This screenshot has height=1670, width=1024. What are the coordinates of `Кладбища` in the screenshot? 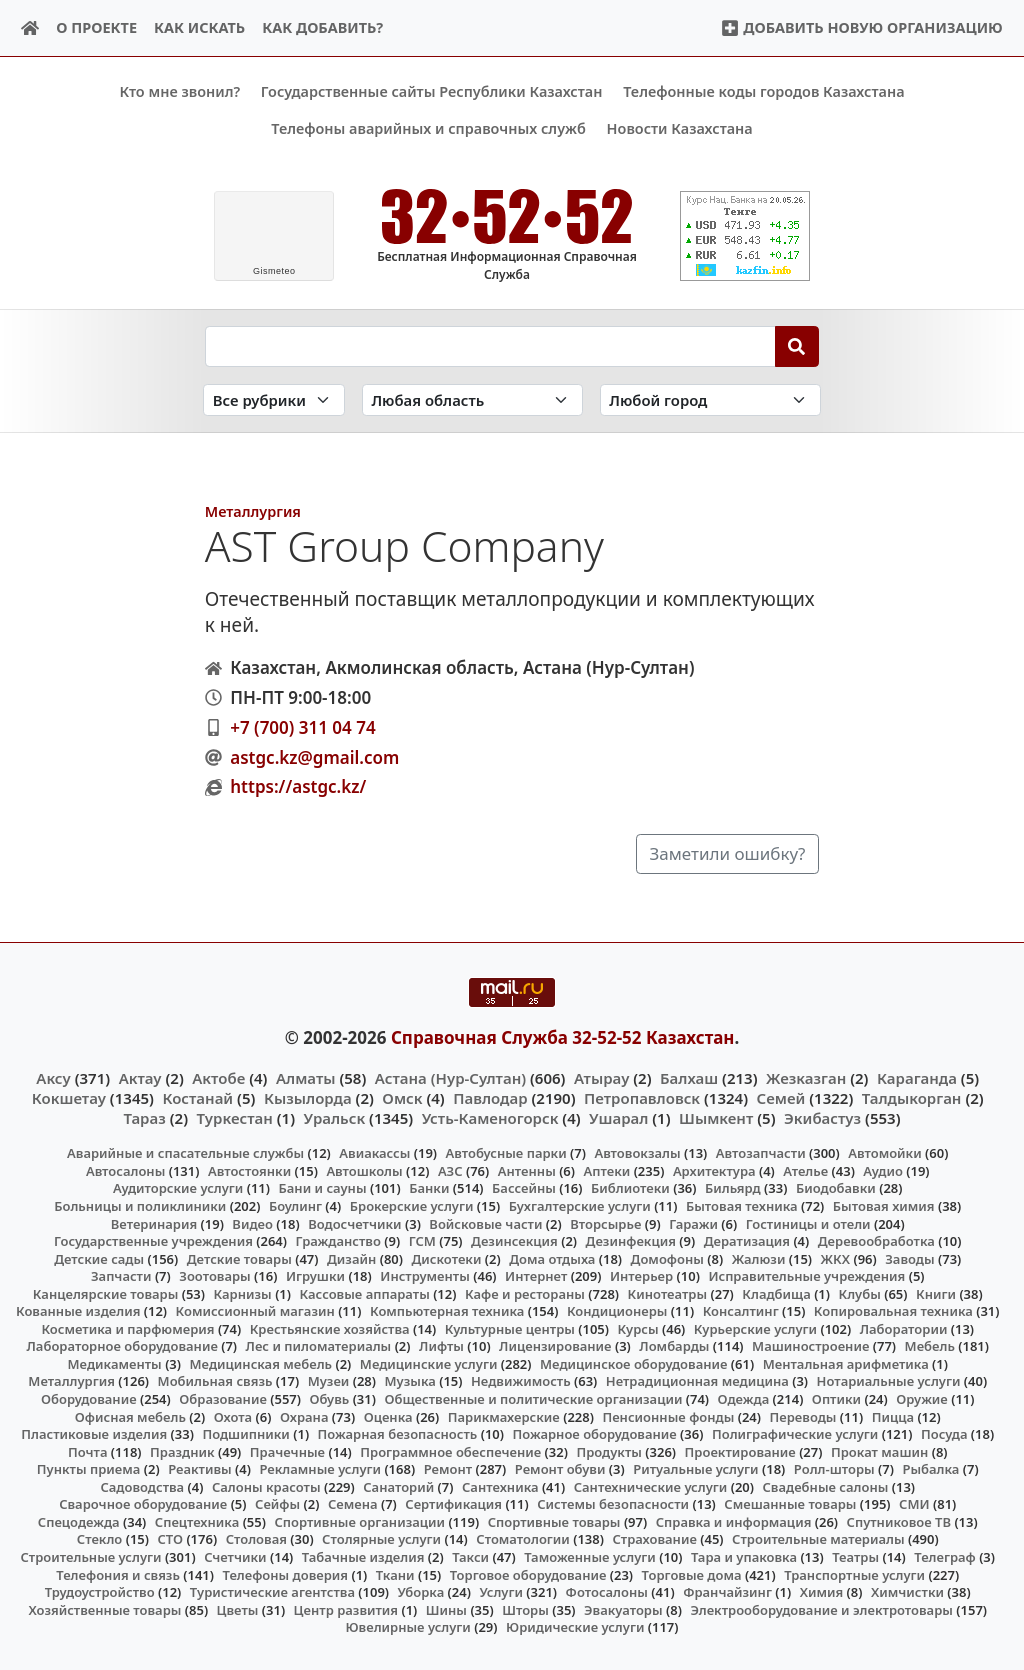 It's located at (776, 1293).